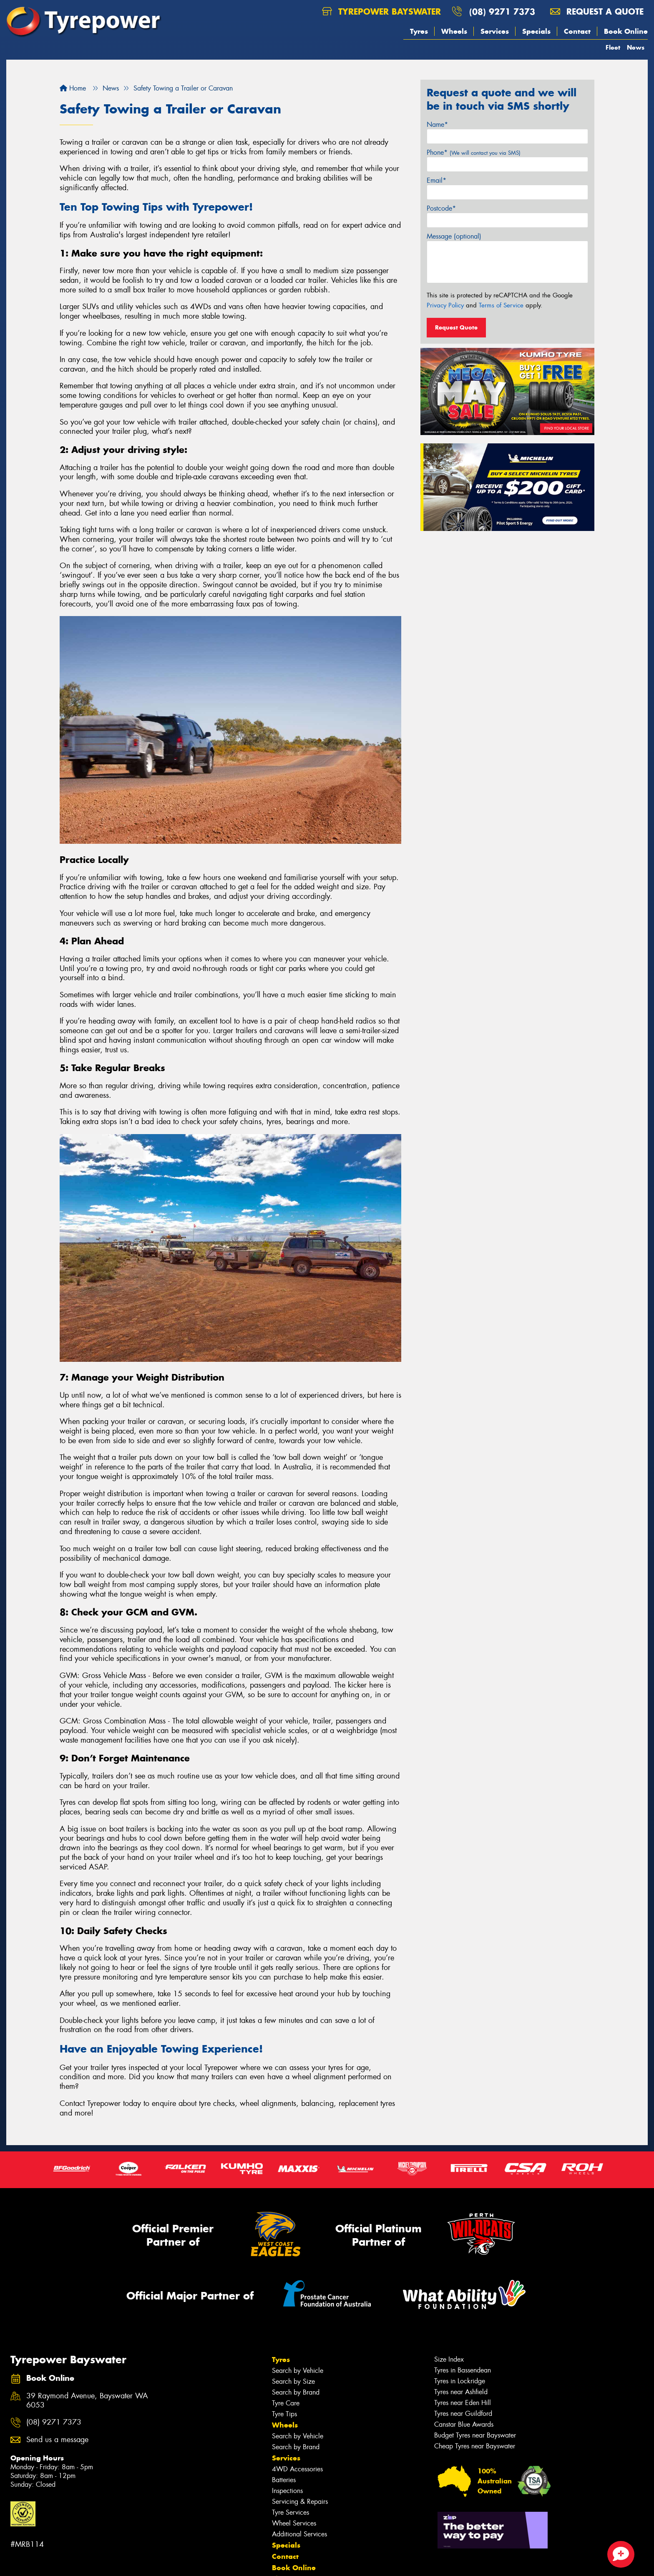 This screenshot has height=2576, width=654. I want to click on Tyre Services, so click(290, 2512).